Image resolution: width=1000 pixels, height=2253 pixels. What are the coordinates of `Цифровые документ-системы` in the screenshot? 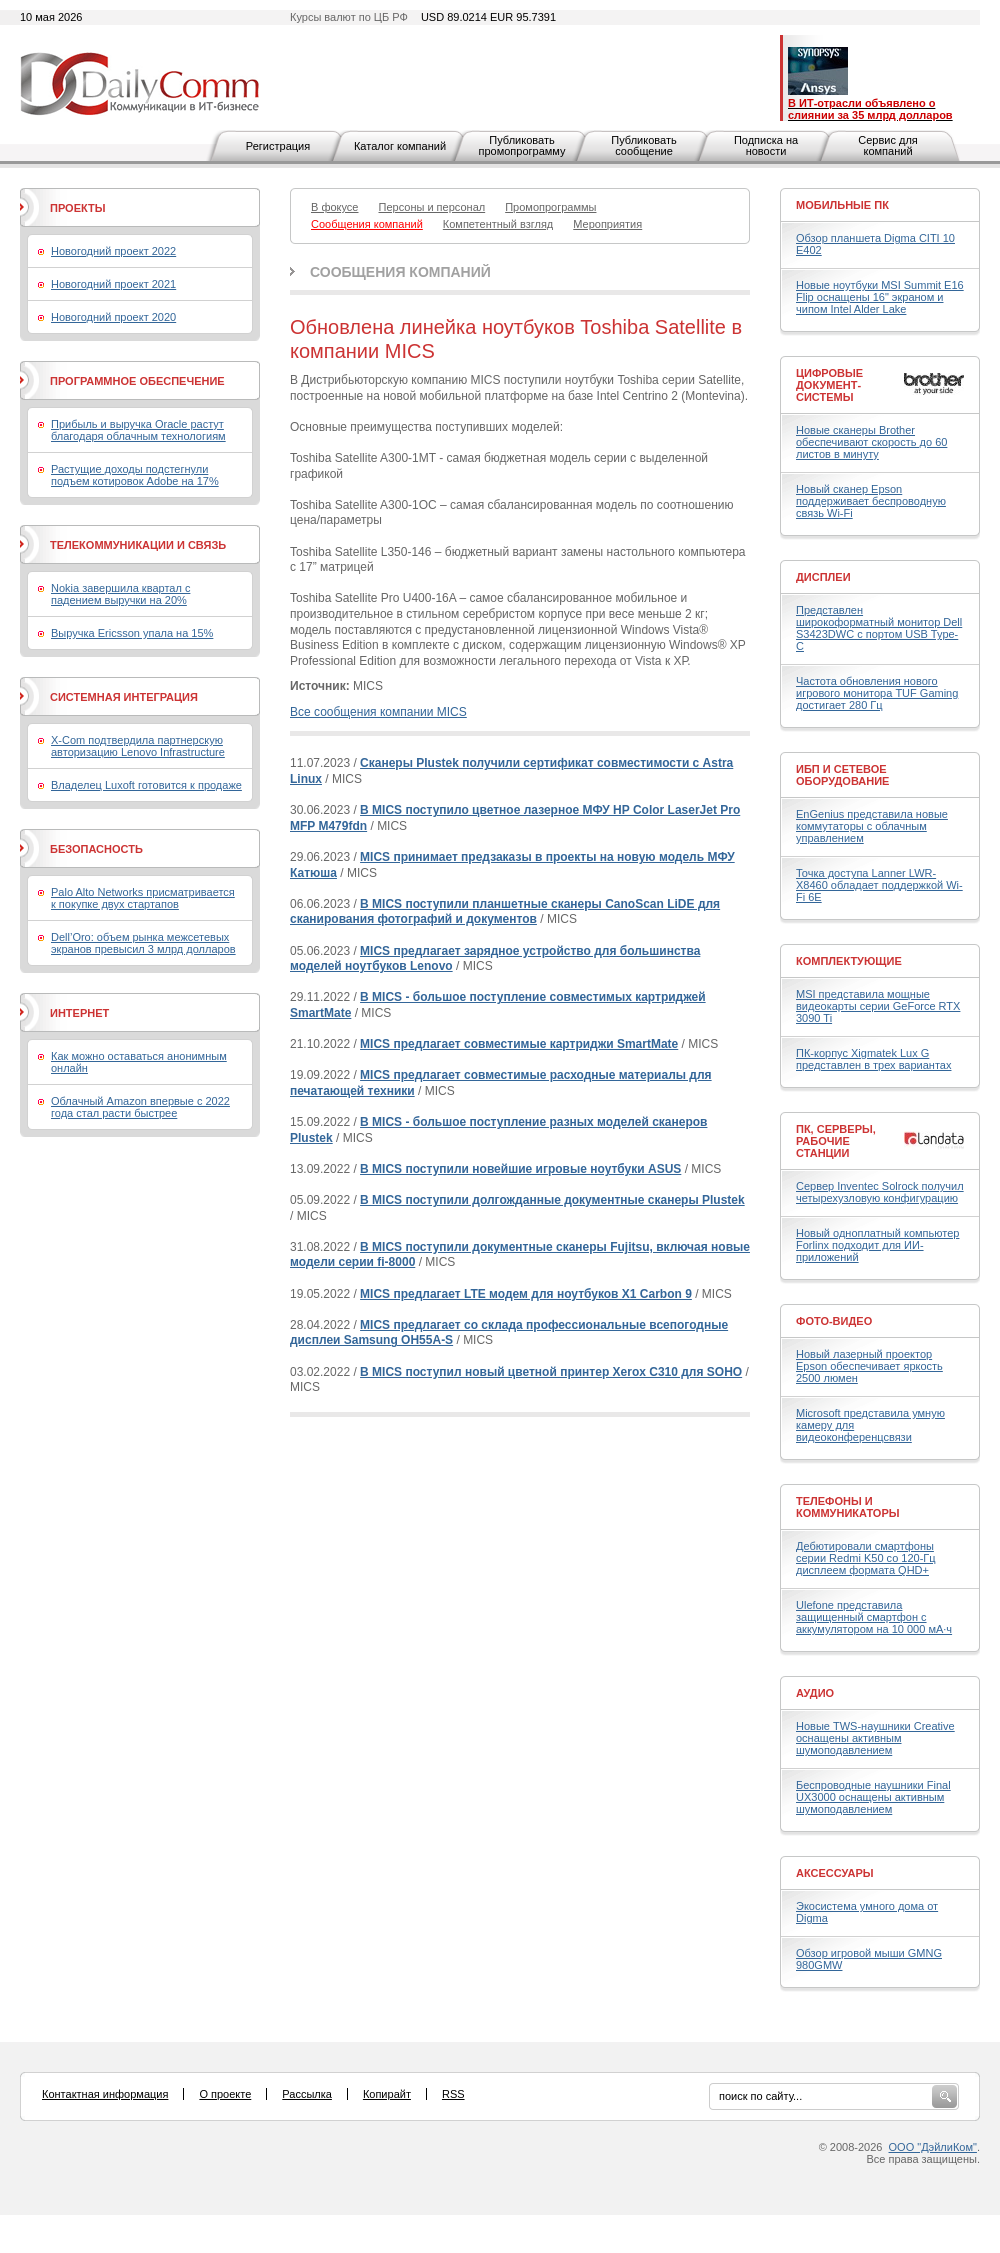 It's located at (829, 385).